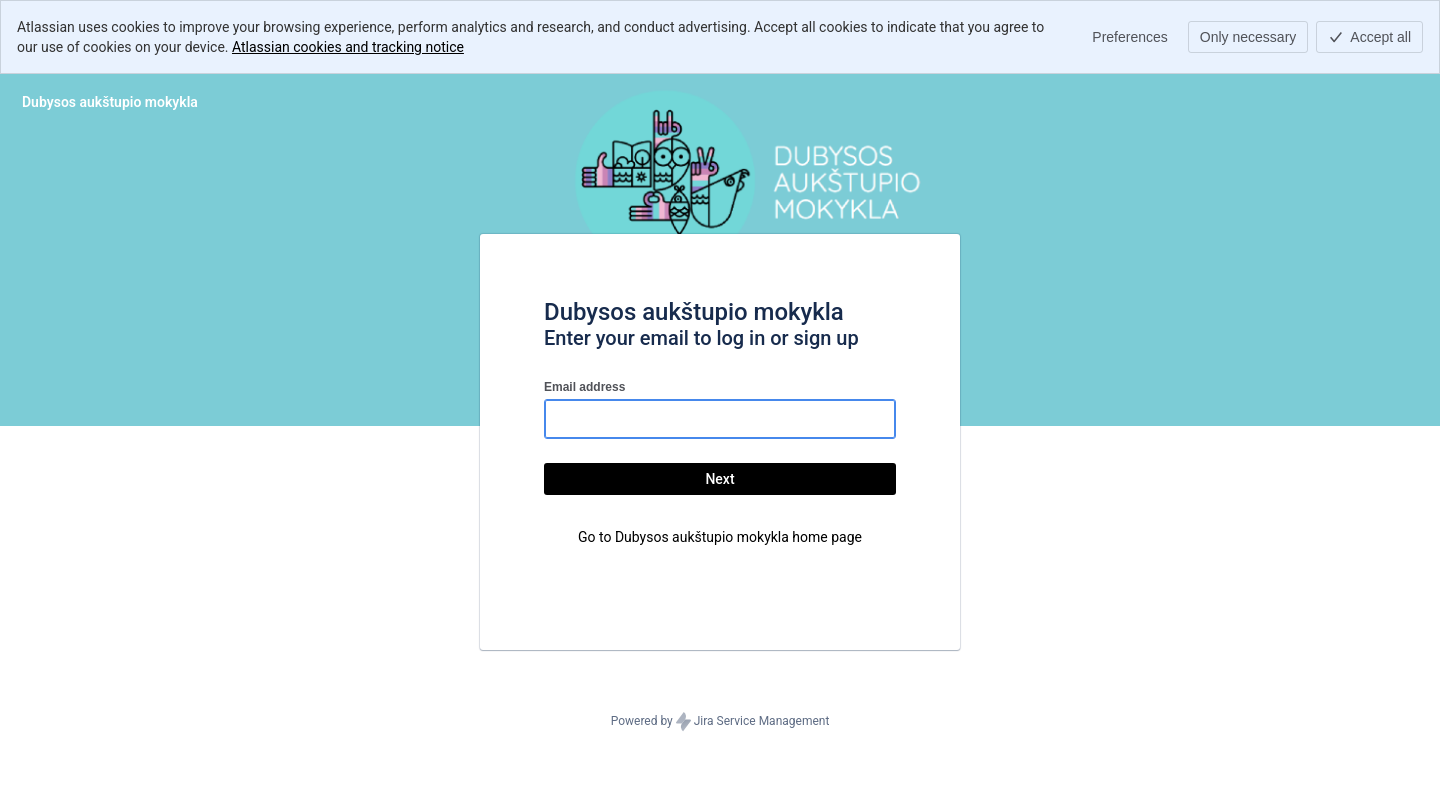 This screenshot has width=1440, height=794. What do you see at coordinates (720, 722) in the screenshot?
I see `Powered by Jira Service Management` at bounding box center [720, 722].